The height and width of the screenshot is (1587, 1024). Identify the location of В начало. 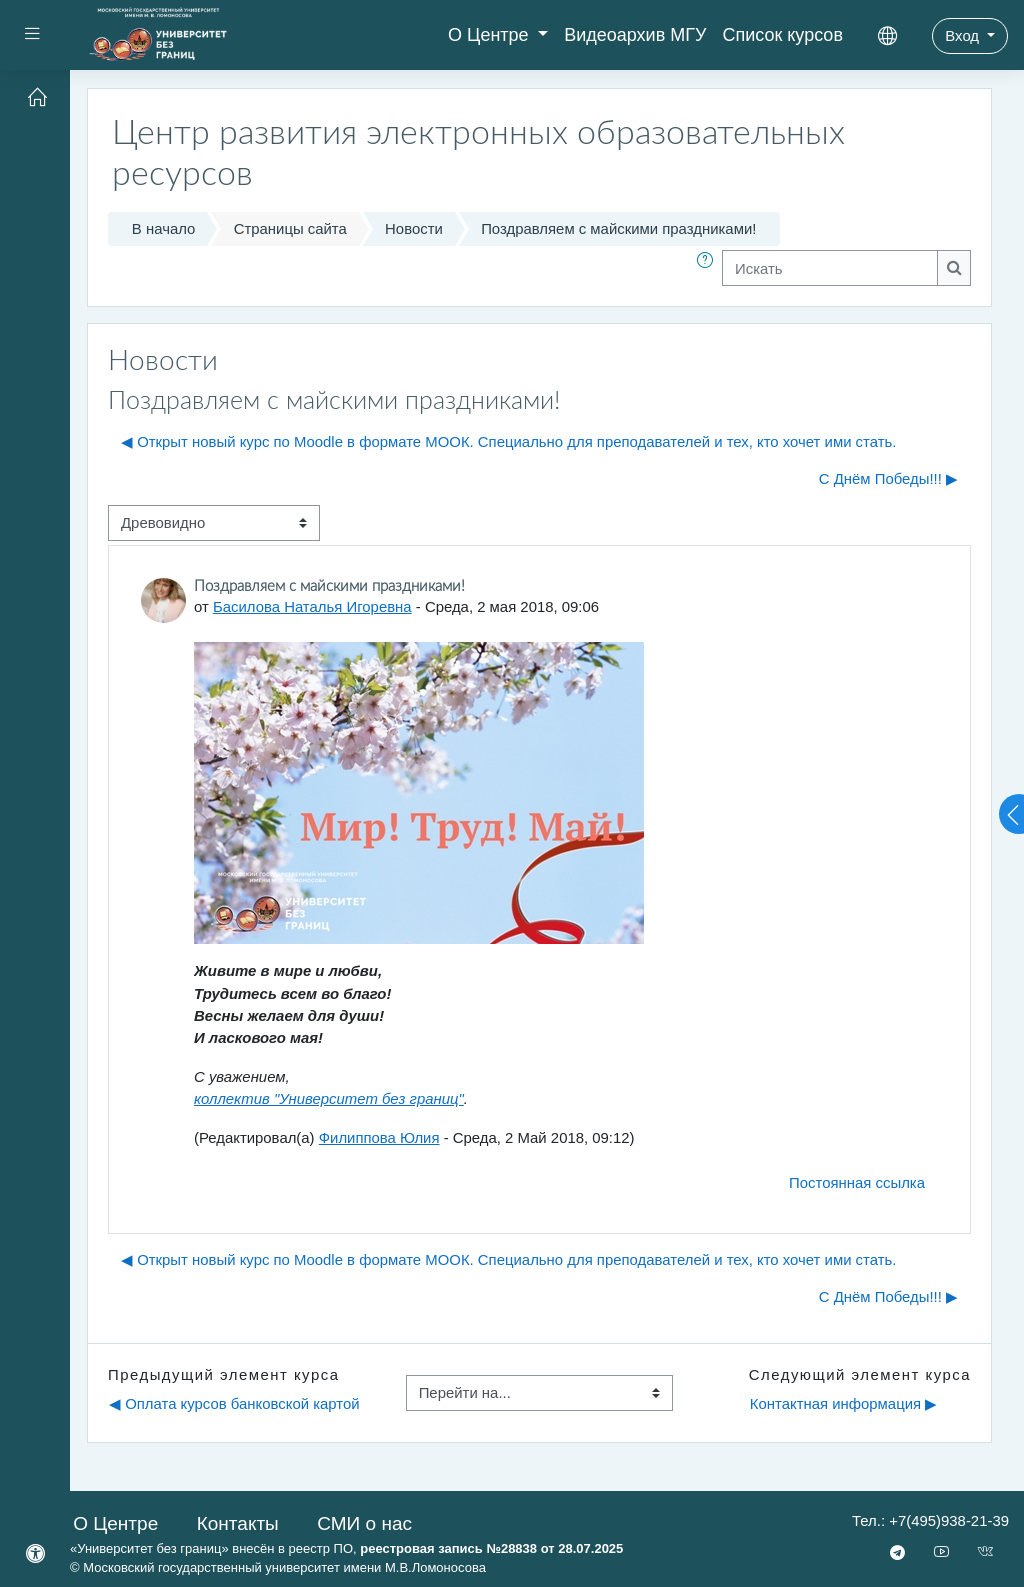
(164, 228).